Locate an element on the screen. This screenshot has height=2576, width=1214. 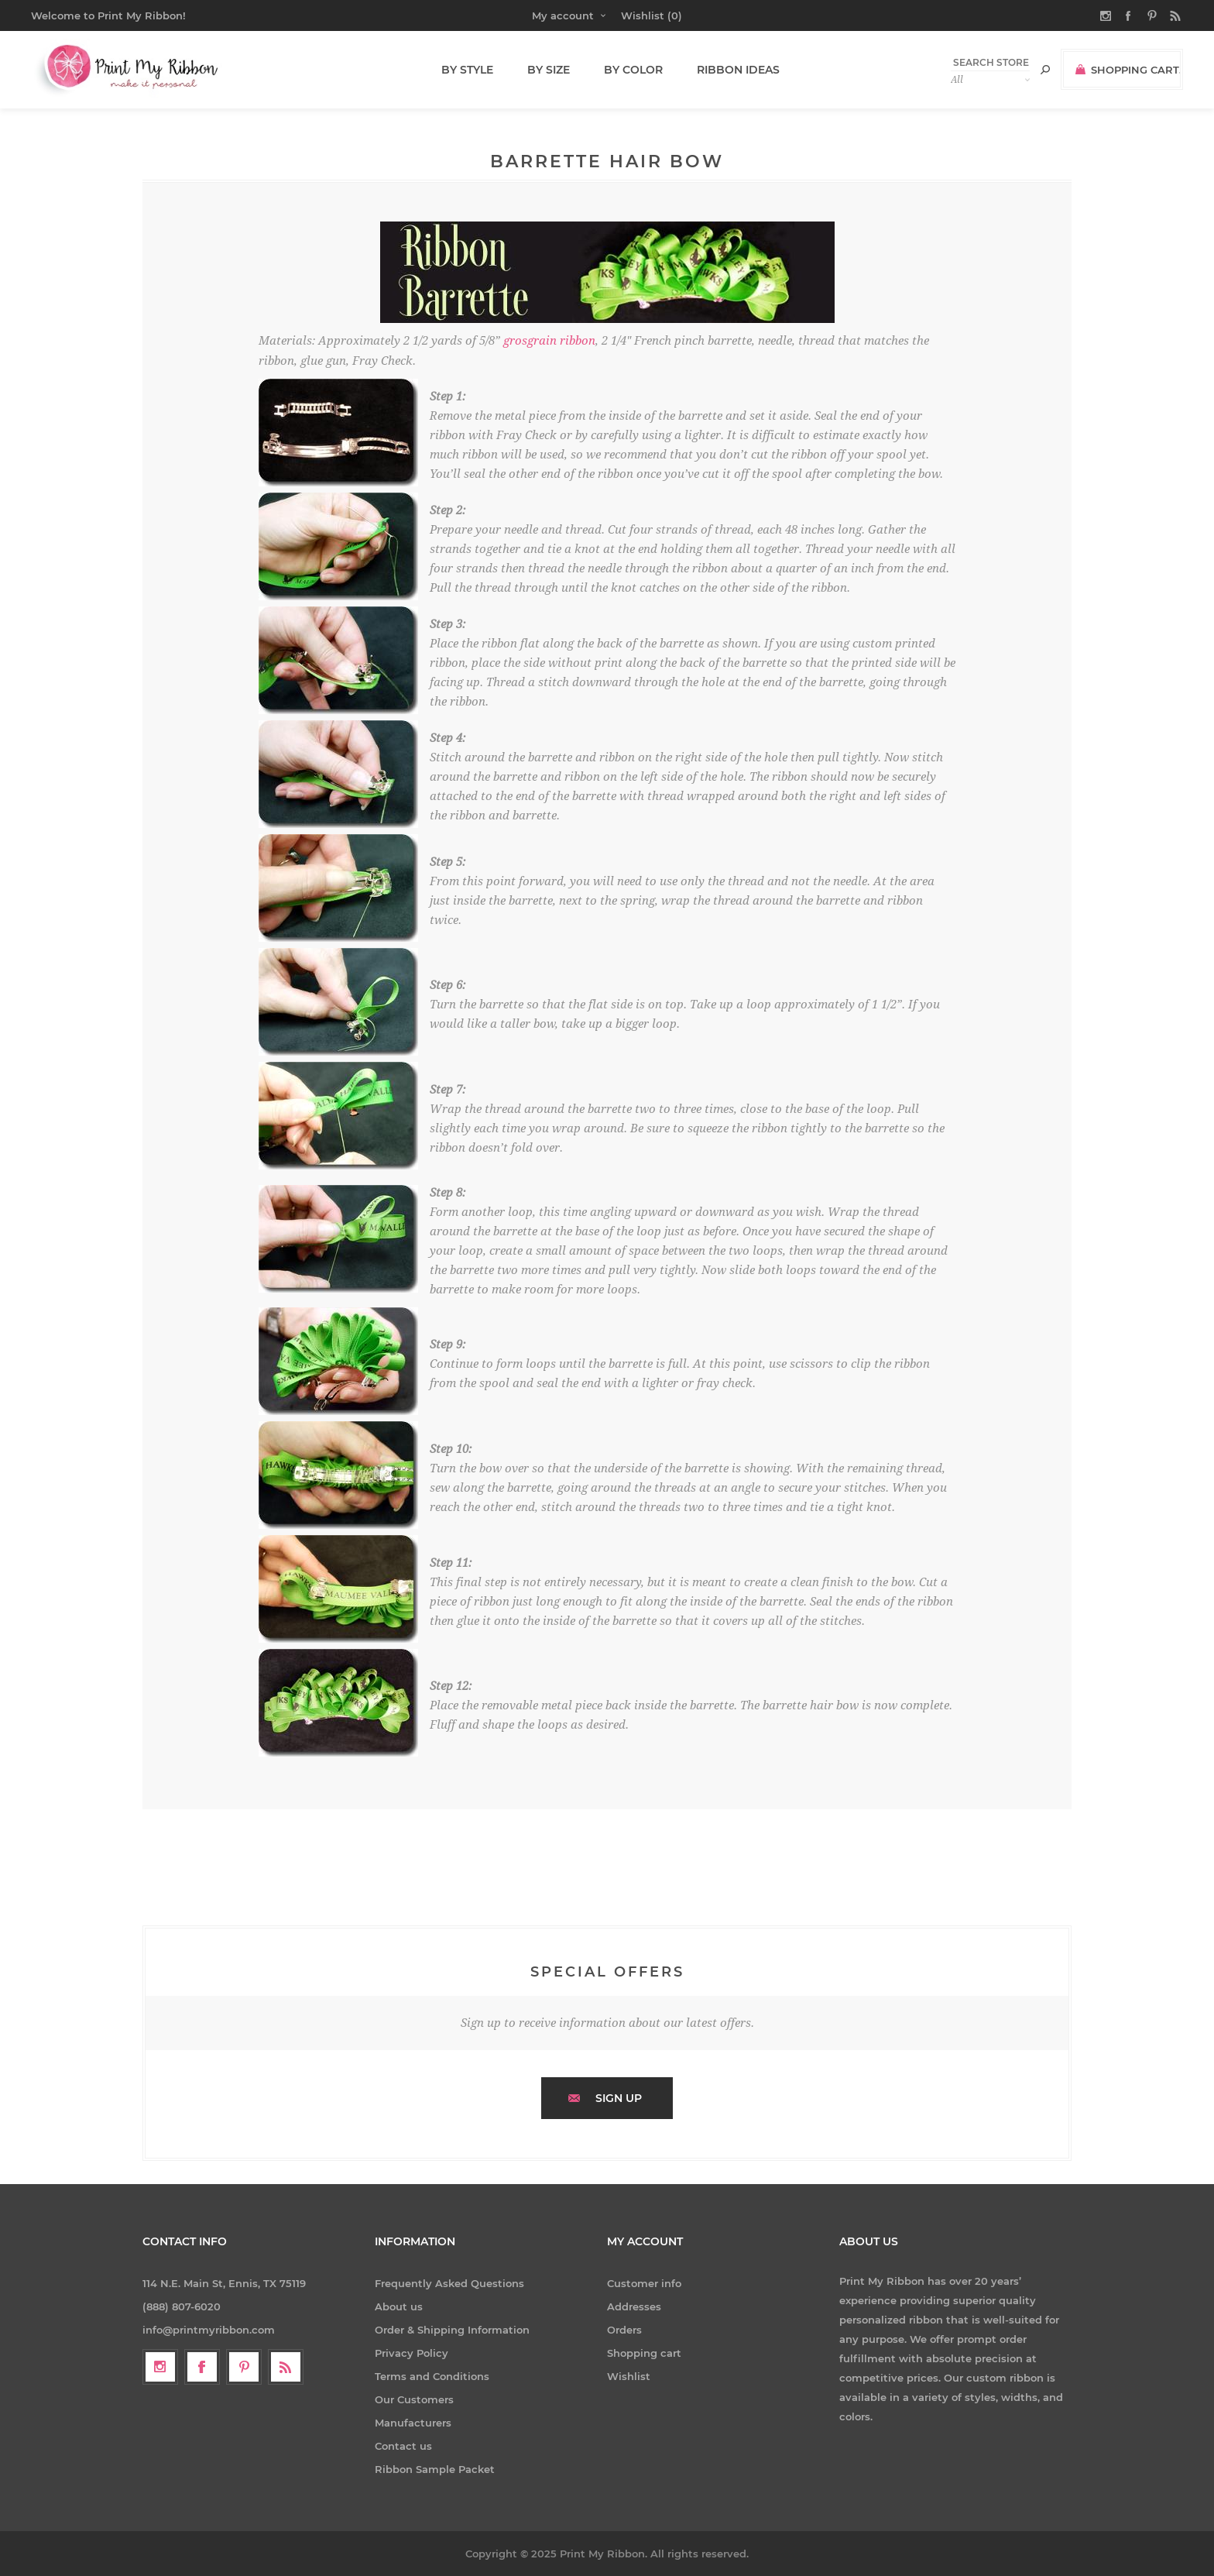
By Style is located at coordinates (469, 70).